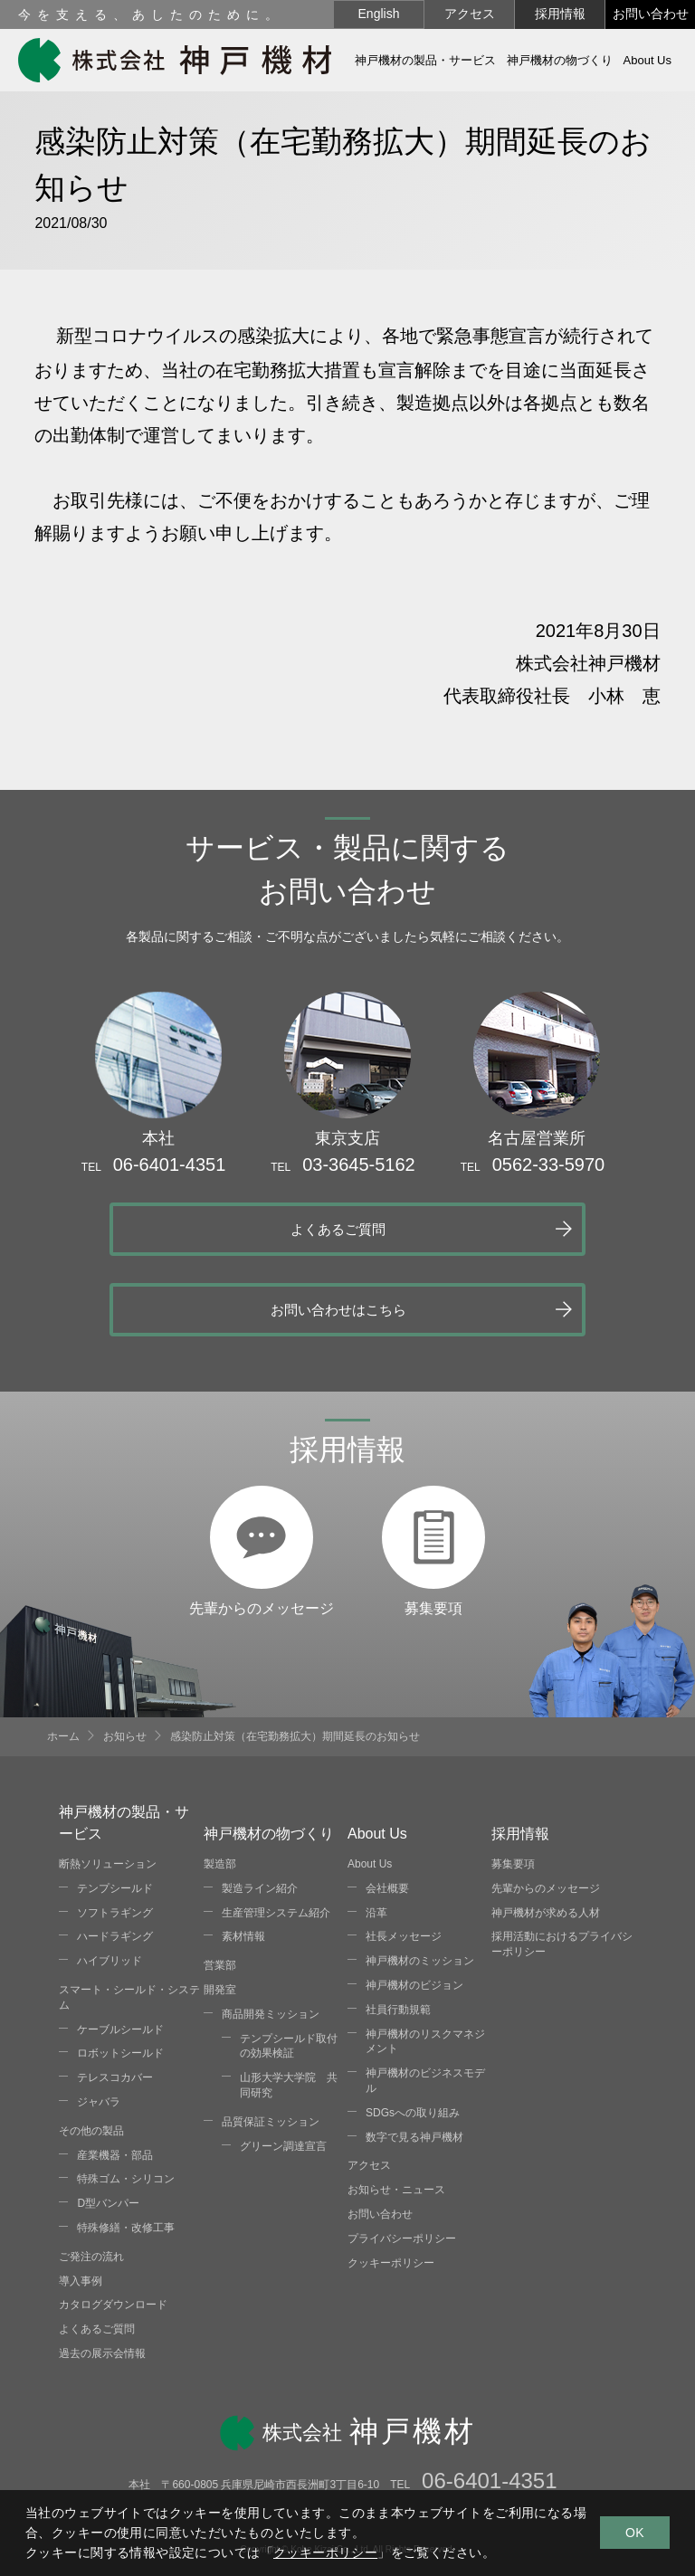 The width and height of the screenshot is (695, 2576). What do you see at coordinates (220, 1909) in the screenshot?
I see `開発室` at bounding box center [220, 1909].